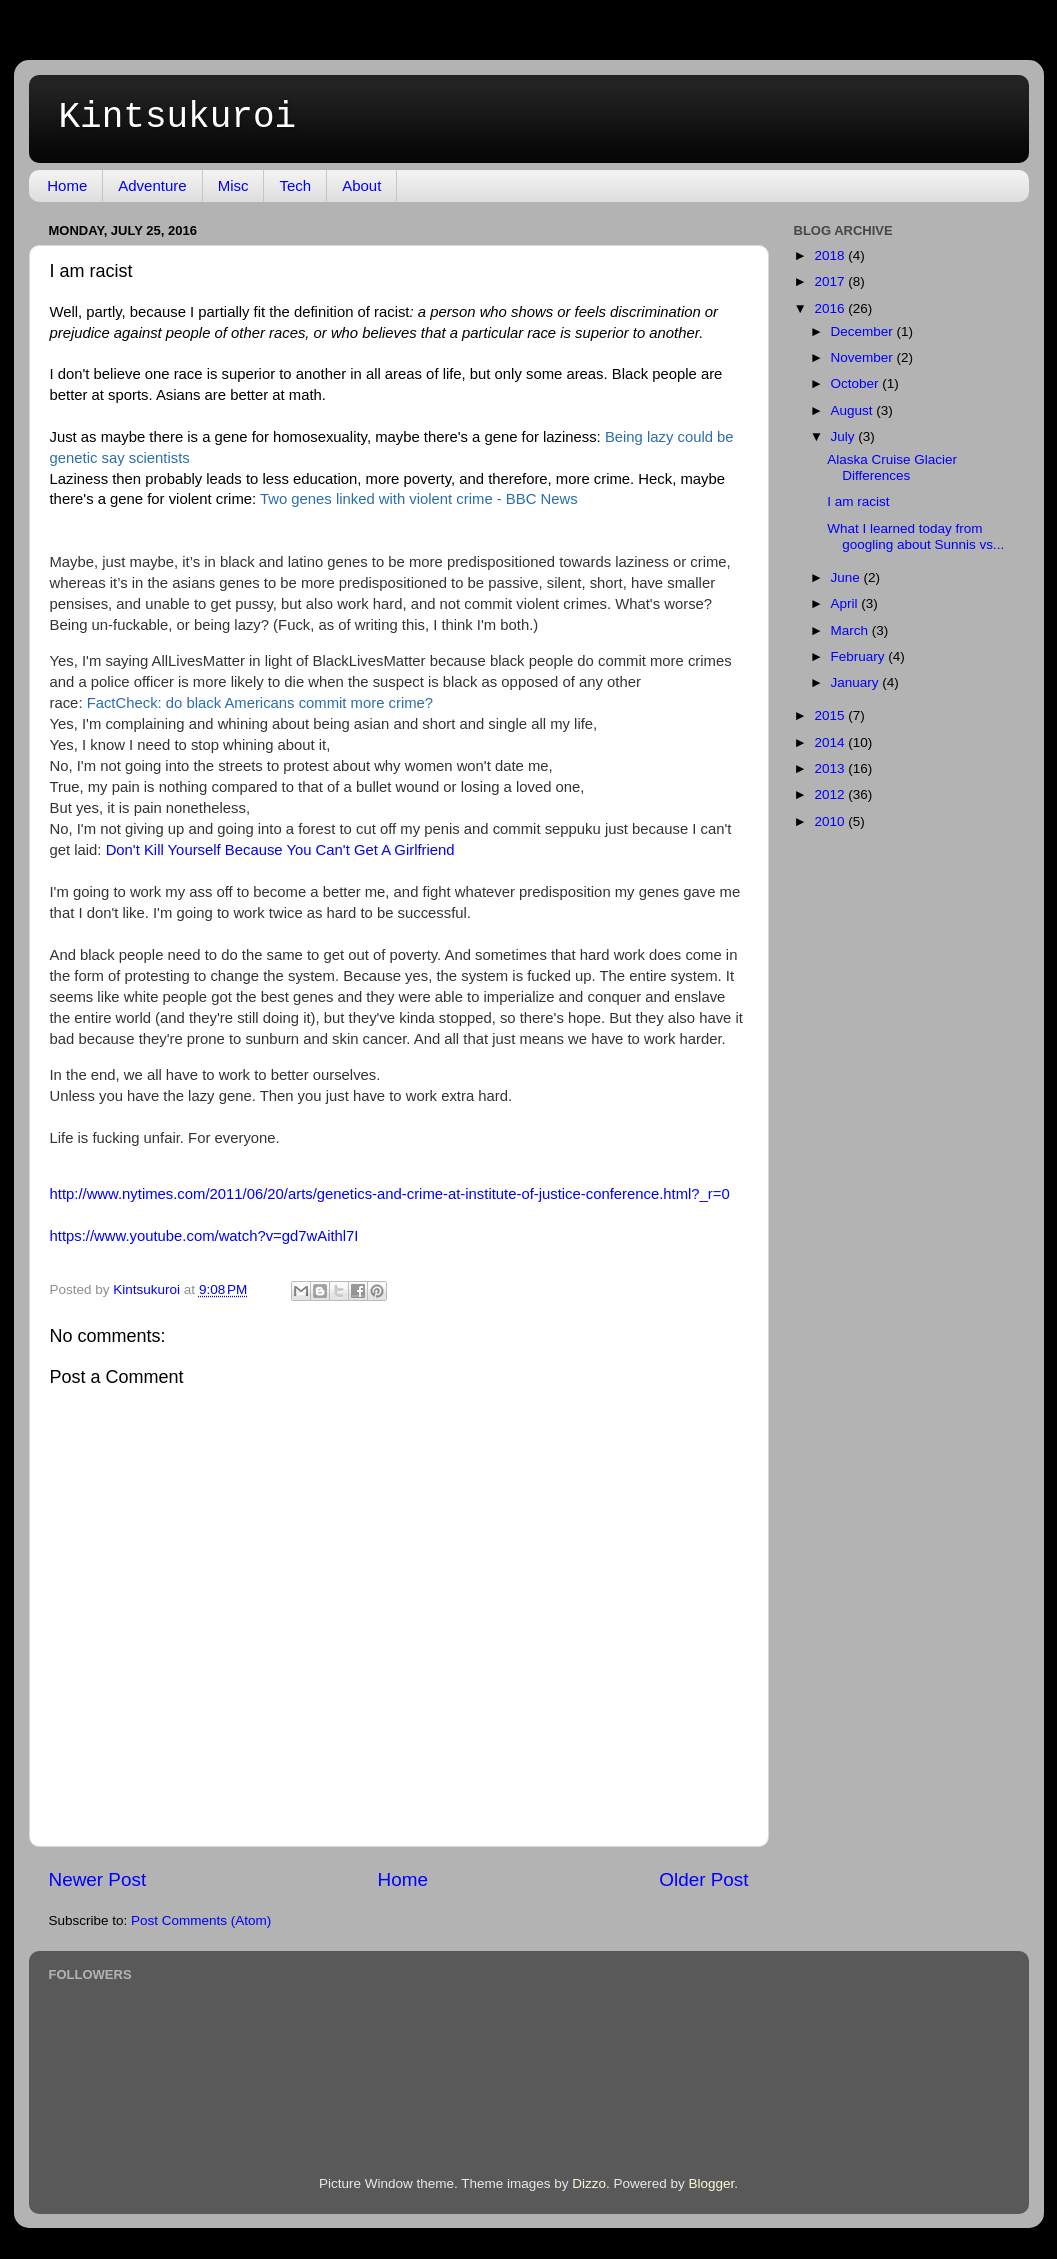 This screenshot has height=2259, width=1057. What do you see at coordinates (858, 501) in the screenshot?
I see `I am racist` at bounding box center [858, 501].